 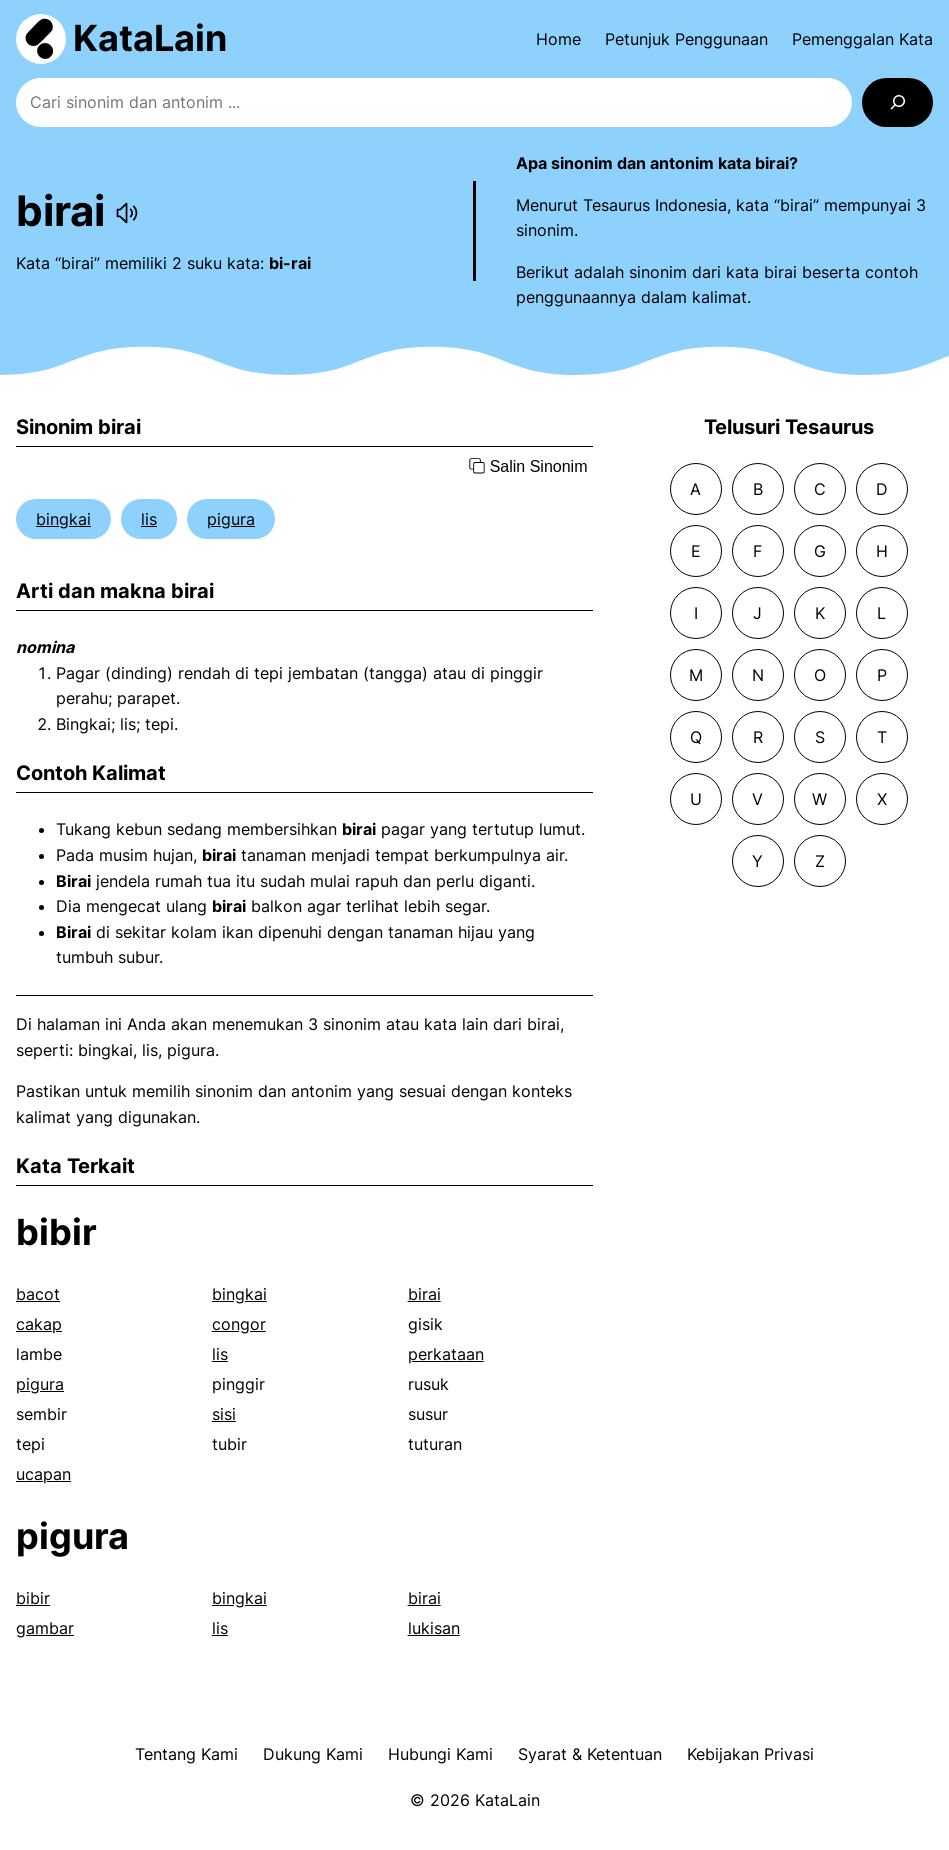 I want to click on lukisan, so click(x=434, y=1628).